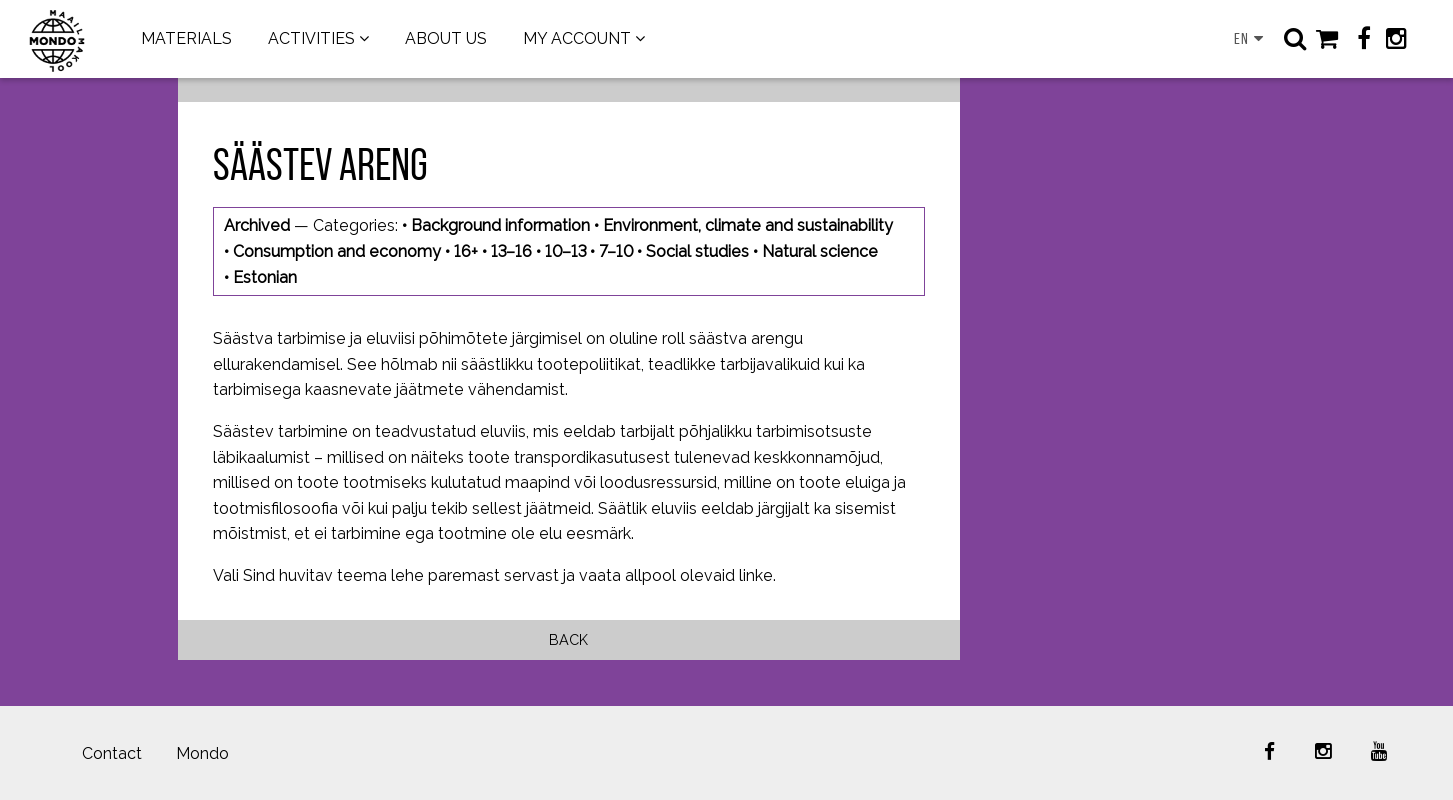  Describe the element at coordinates (577, 38) in the screenshot. I see `MY ACCOUNT` at that location.